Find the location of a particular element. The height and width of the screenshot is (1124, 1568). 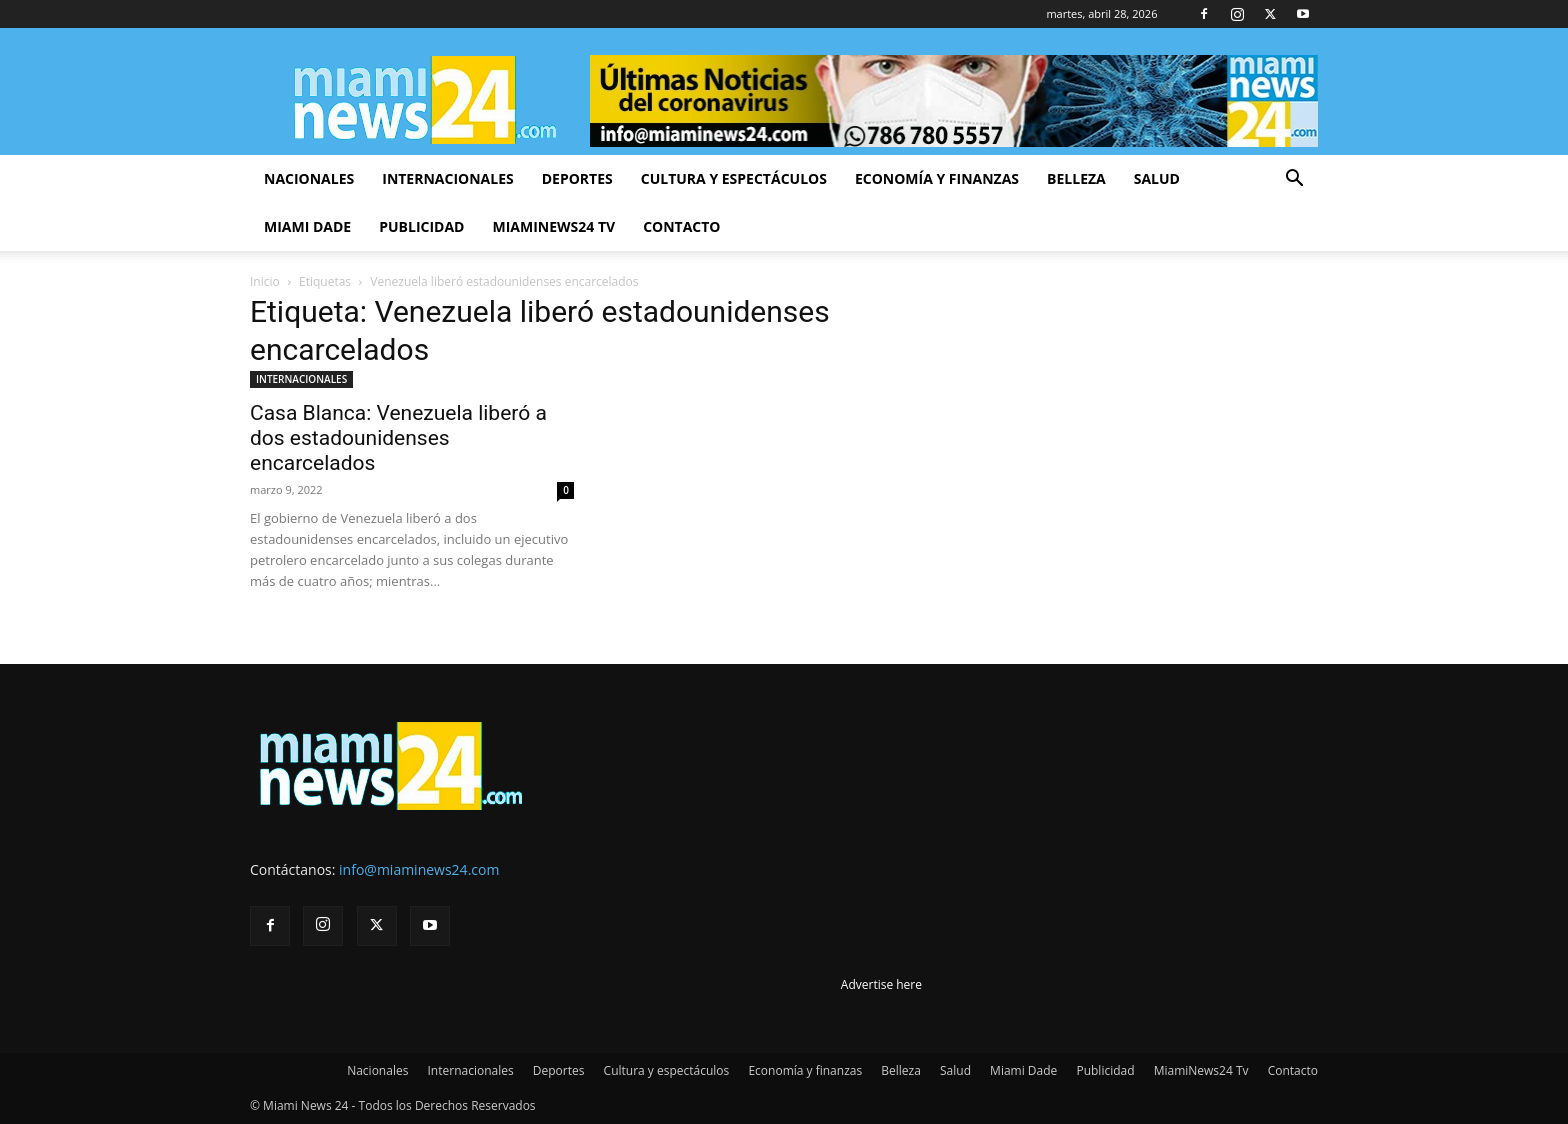

Inicio is located at coordinates (265, 281).